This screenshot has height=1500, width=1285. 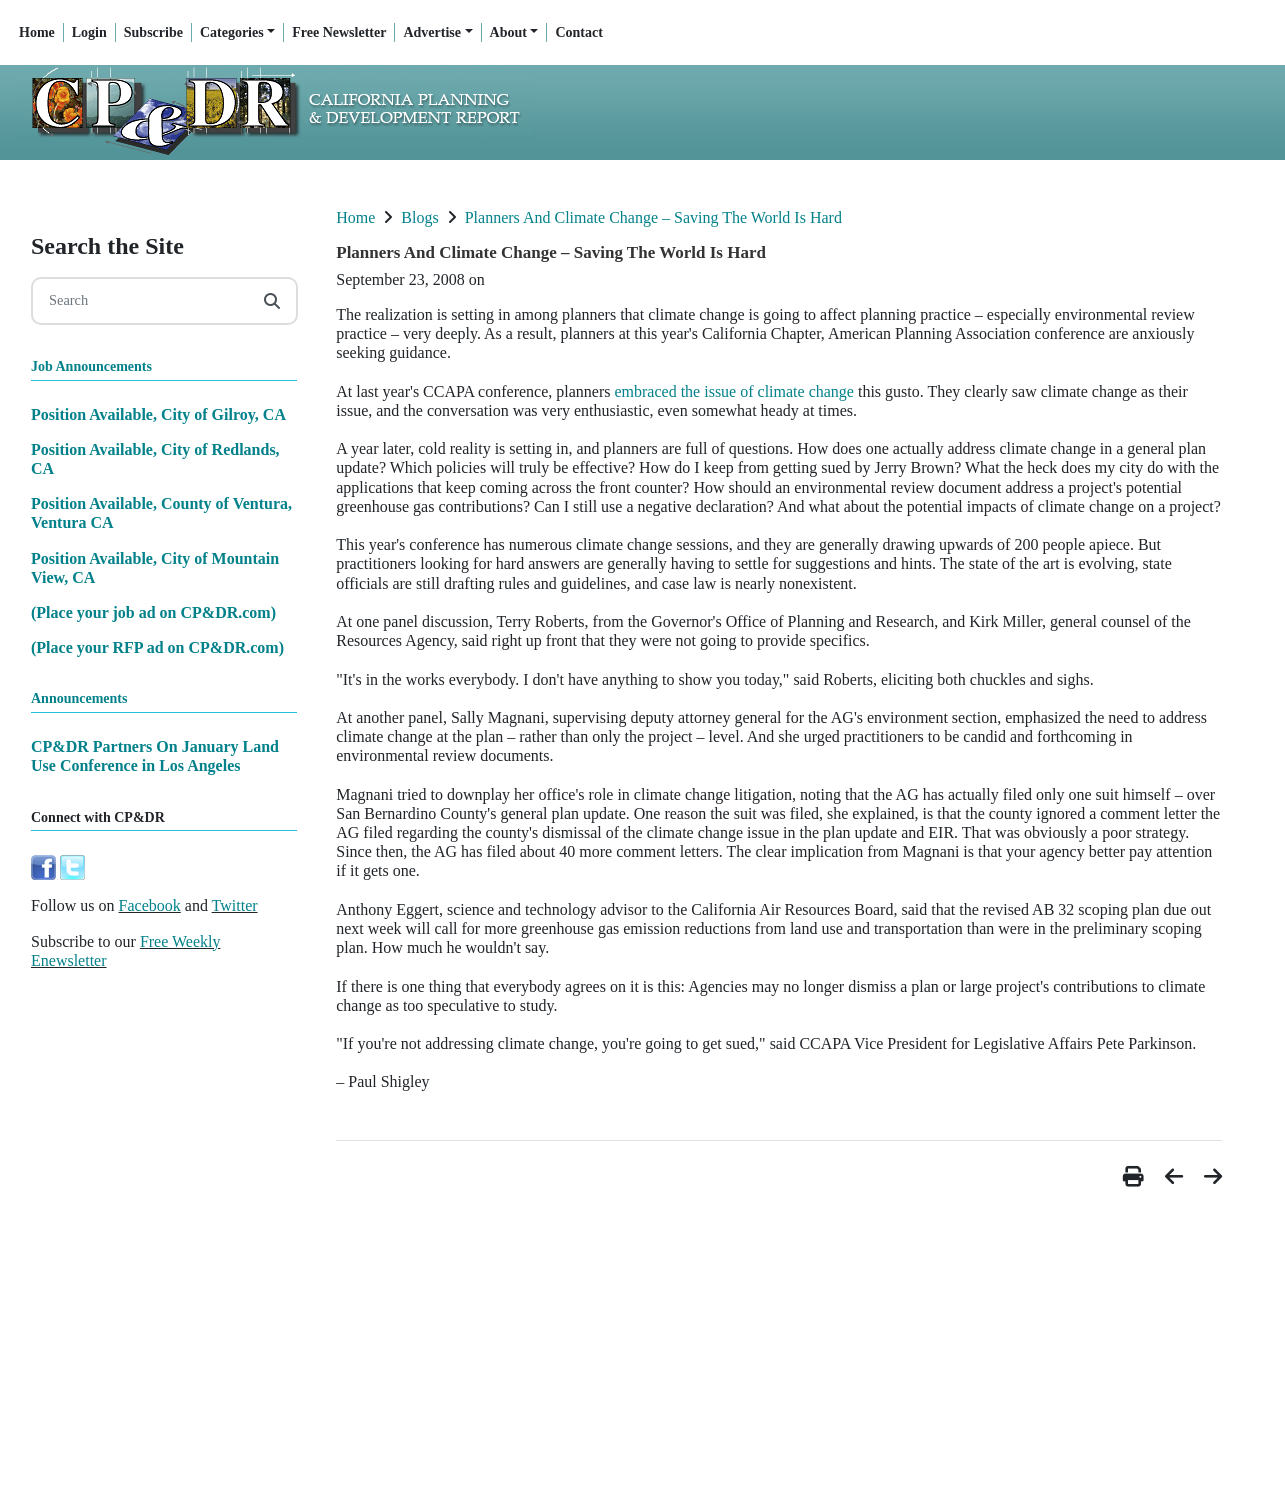 What do you see at coordinates (232, 32) in the screenshot?
I see `Categories [button]` at bounding box center [232, 32].